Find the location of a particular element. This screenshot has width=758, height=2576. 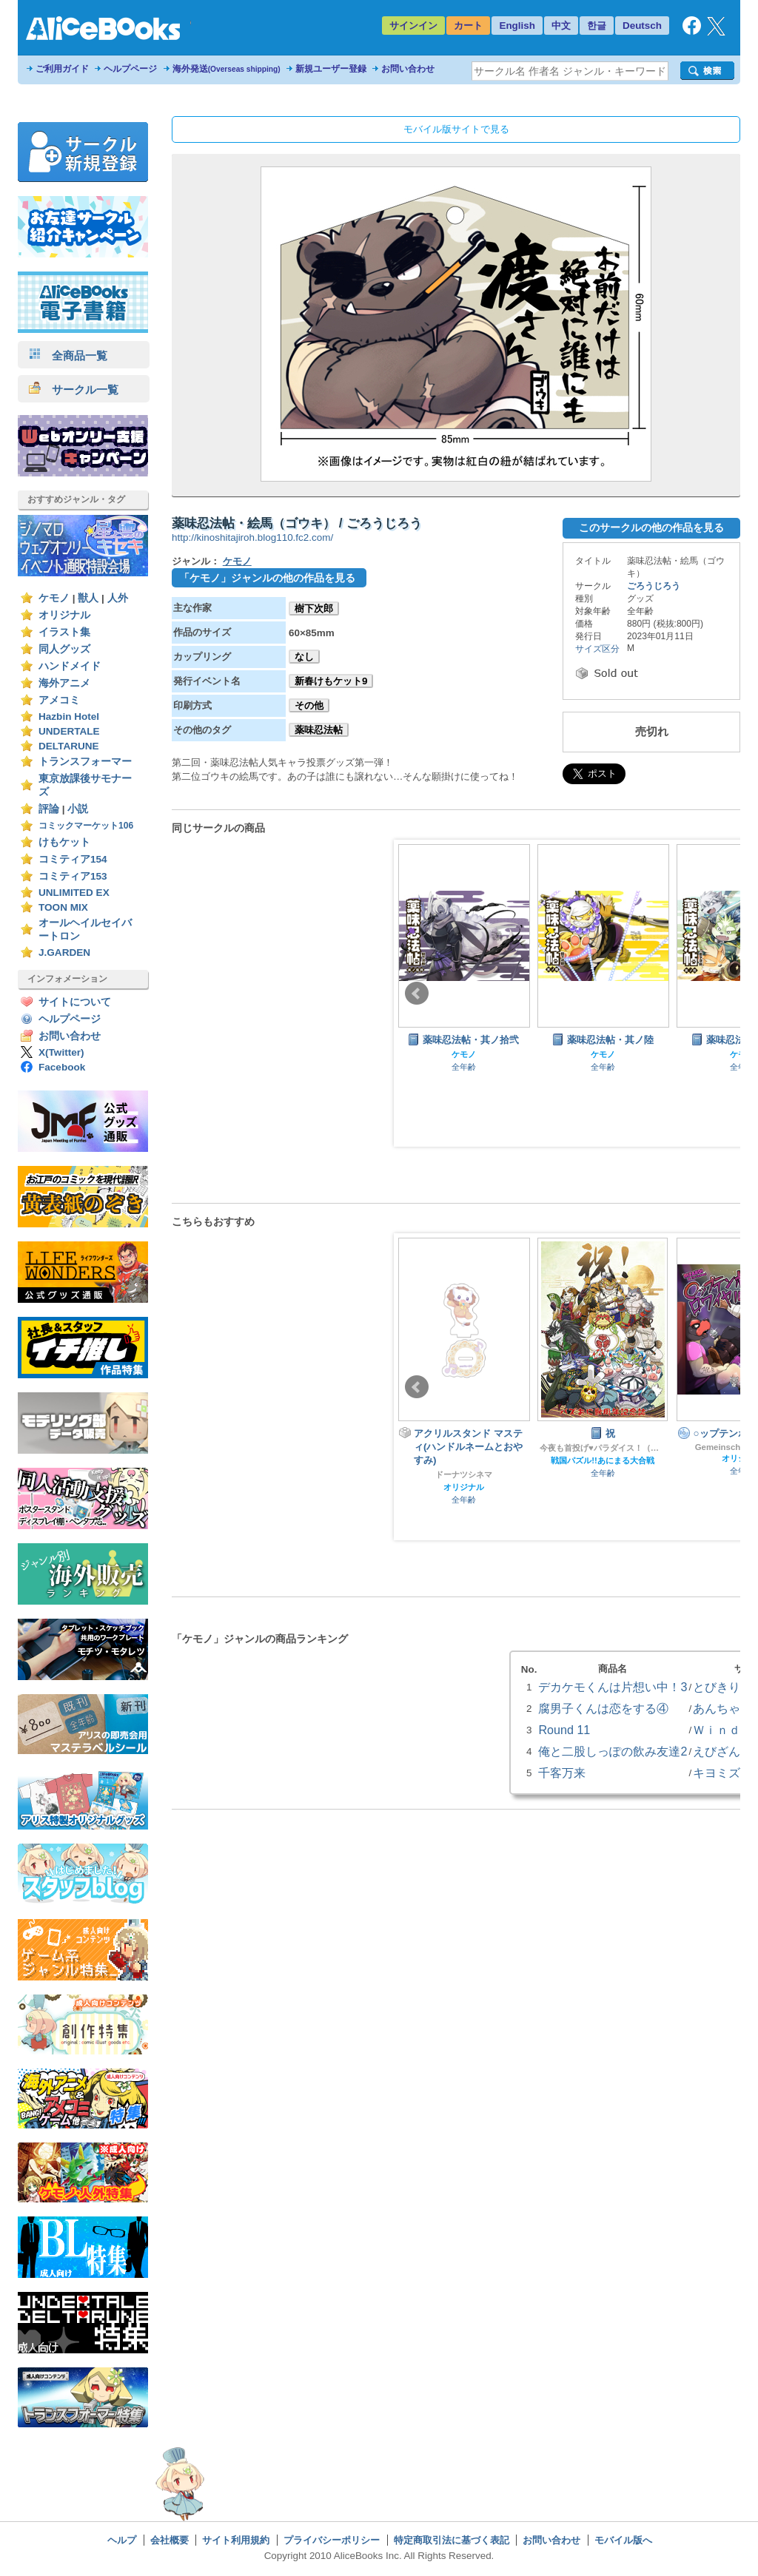

ハンドメイド is located at coordinates (69, 666).